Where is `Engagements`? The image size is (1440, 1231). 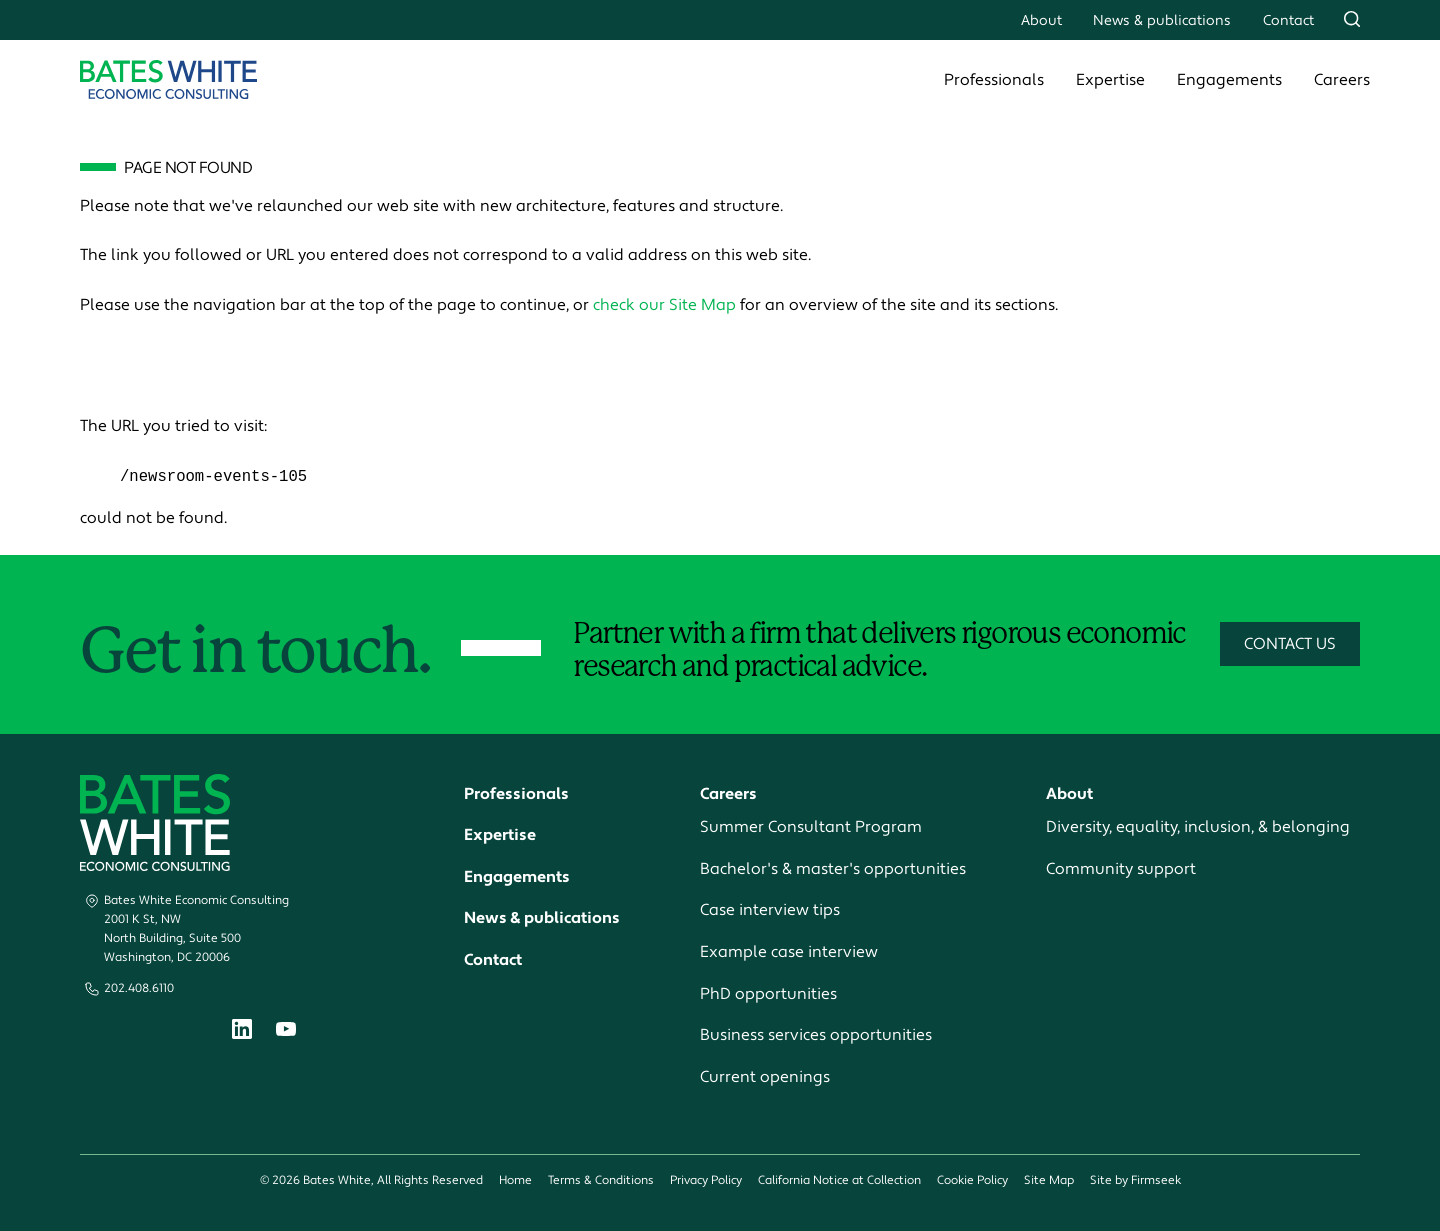 Engagements is located at coordinates (1229, 80).